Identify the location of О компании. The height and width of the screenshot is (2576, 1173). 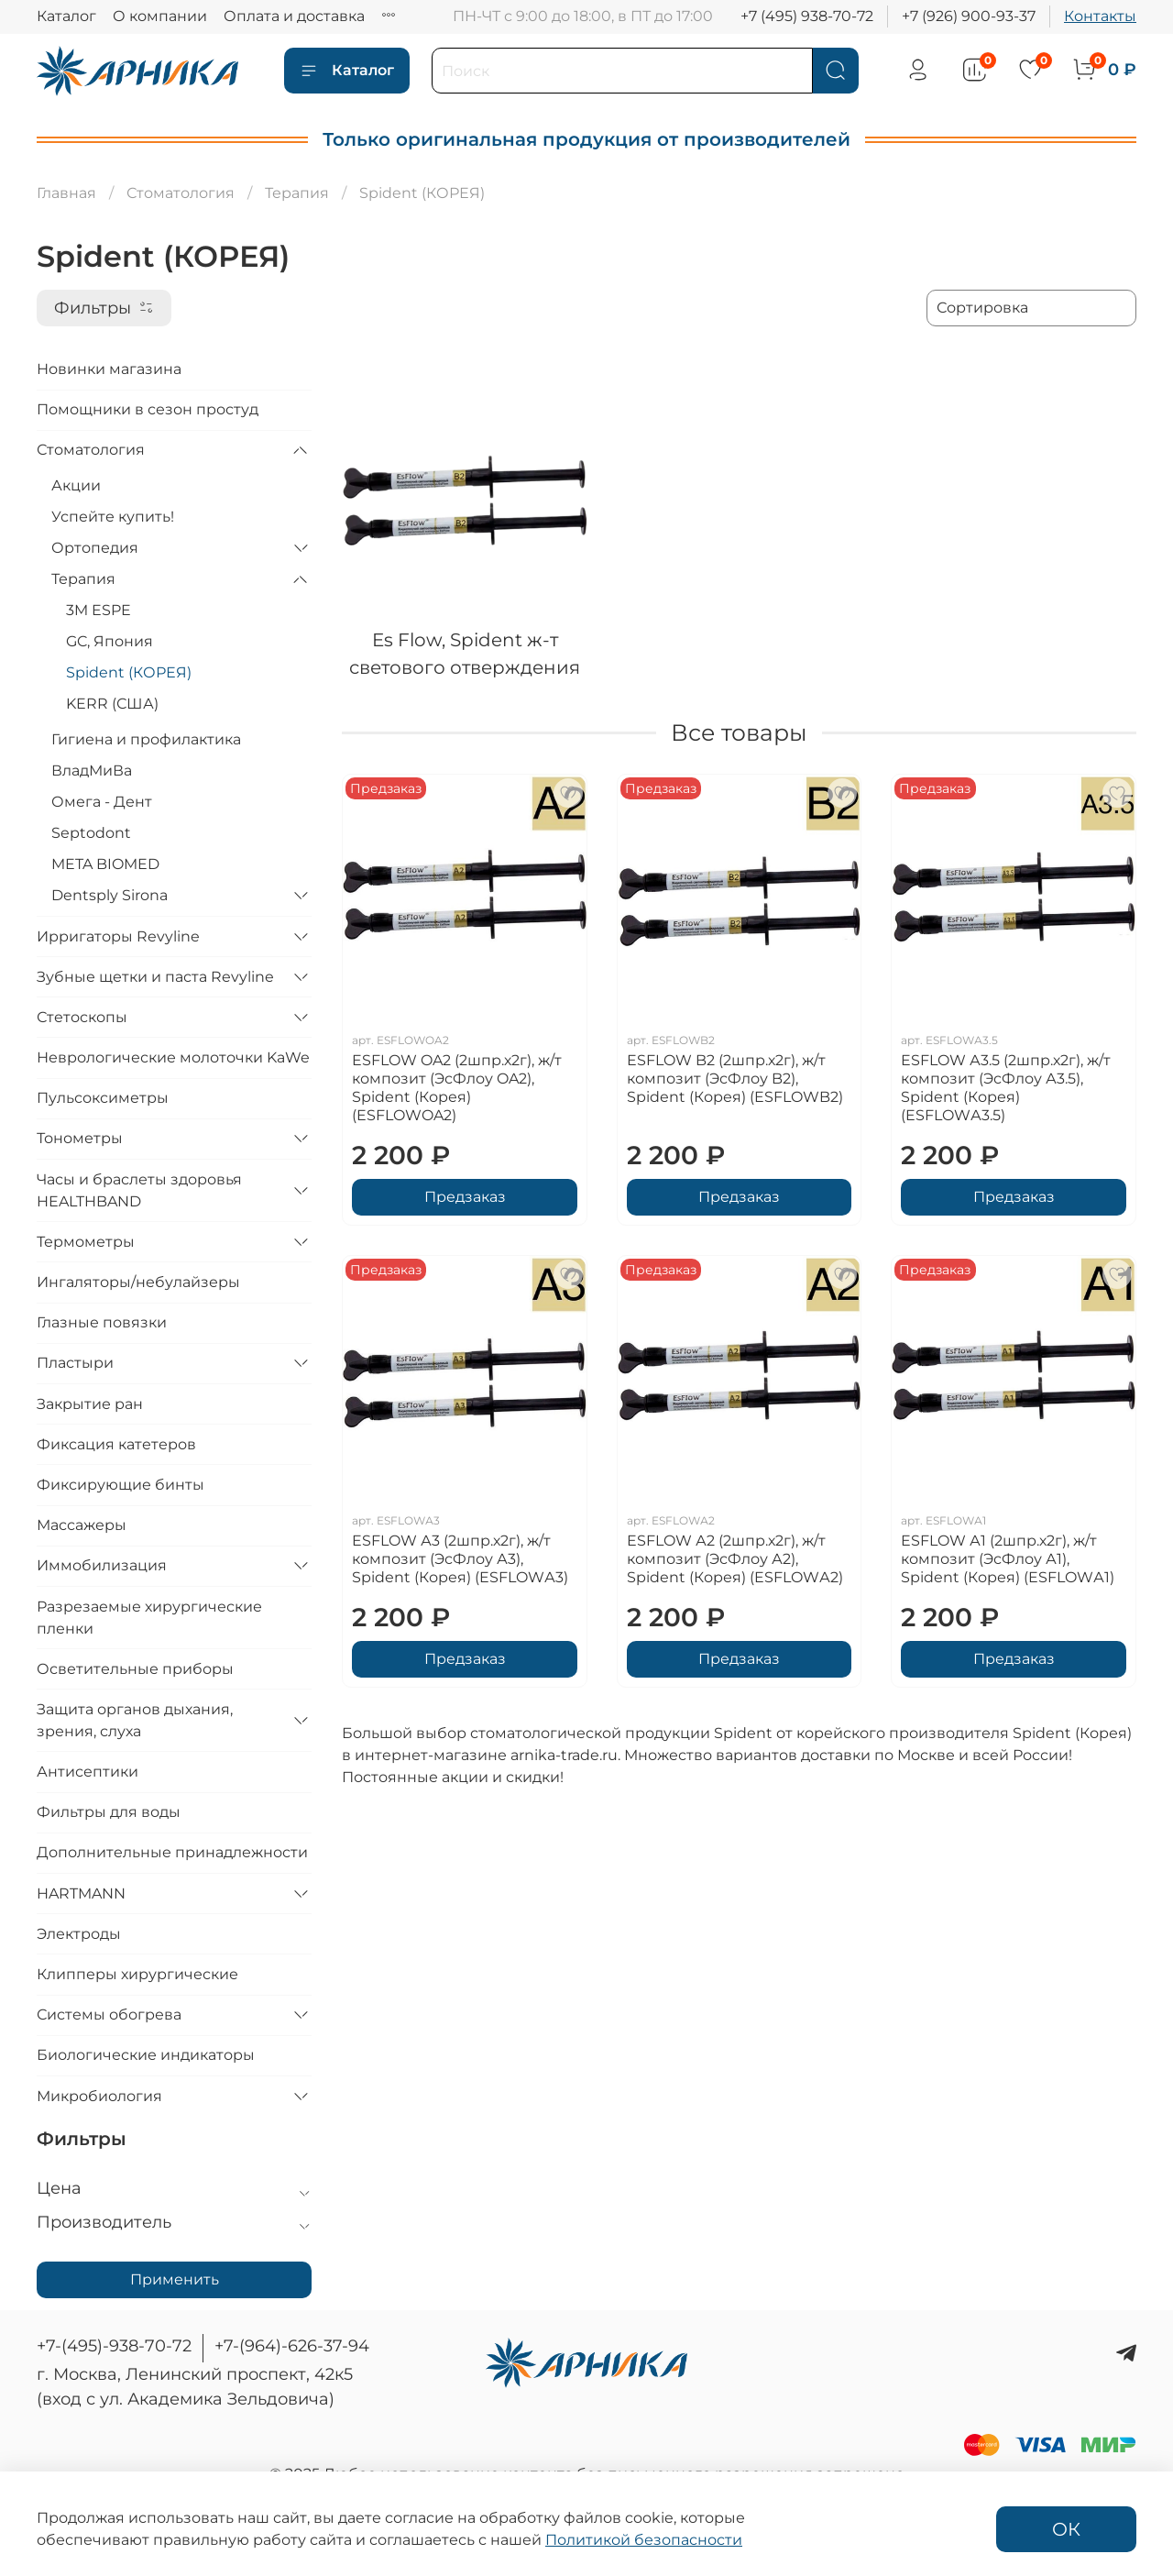
(160, 16).